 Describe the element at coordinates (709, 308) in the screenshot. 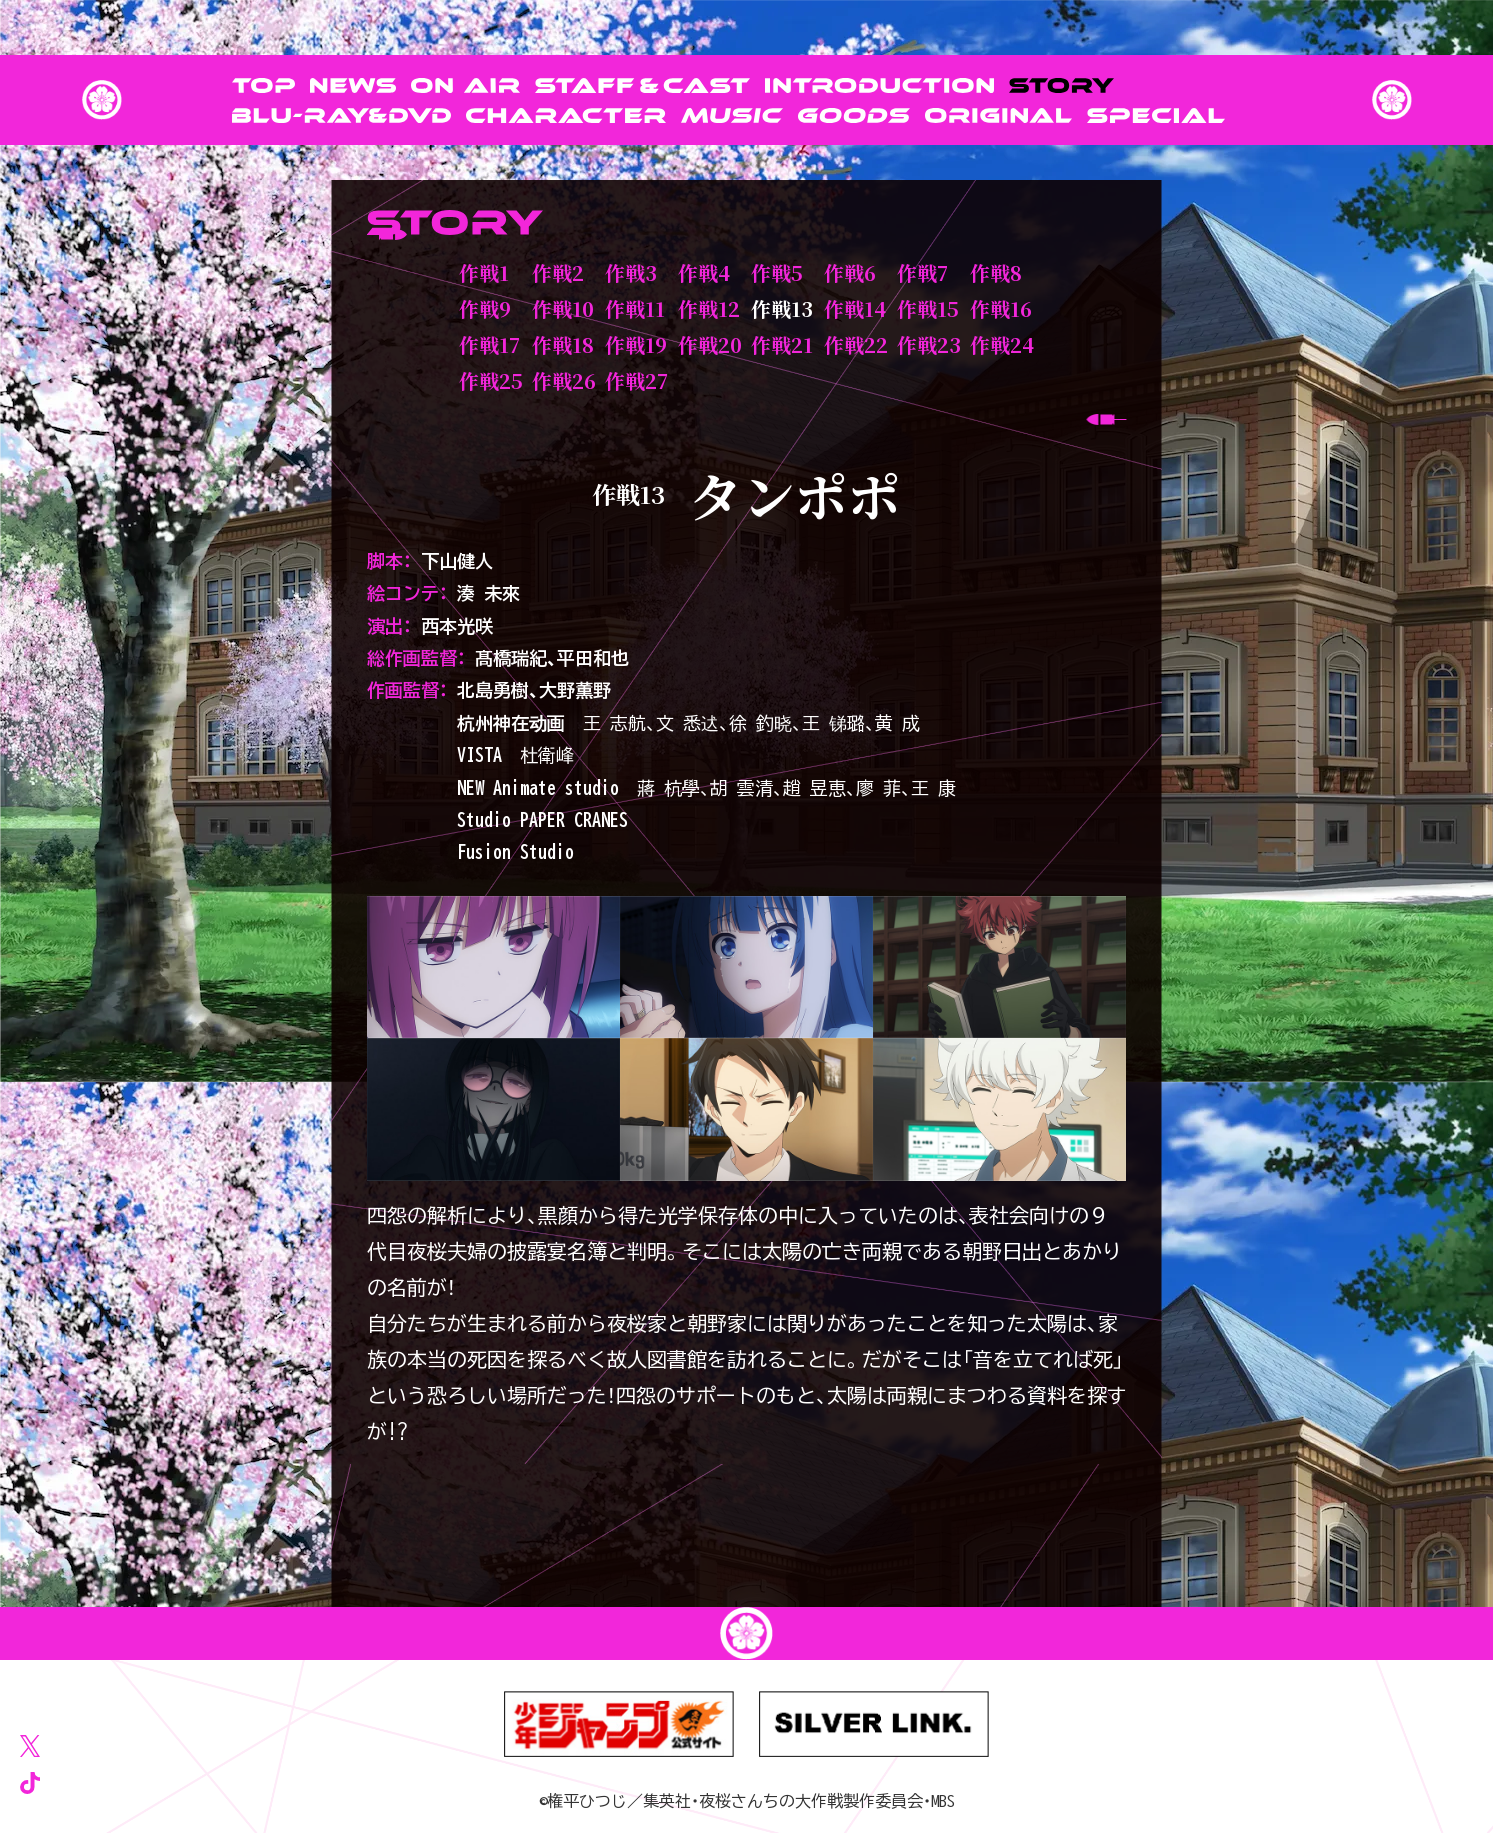

I see `作戦12` at that location.